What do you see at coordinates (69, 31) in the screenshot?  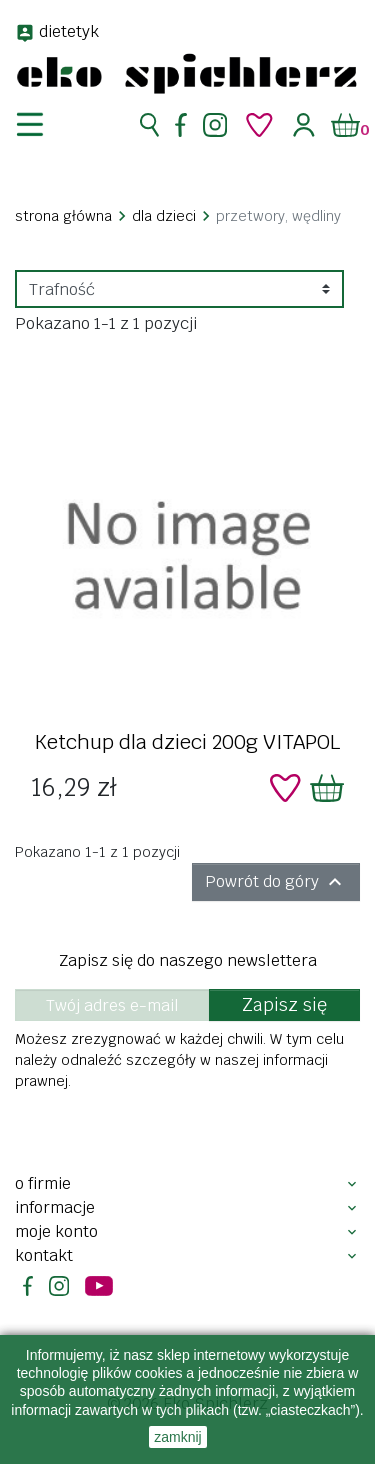 I see `dietetyk` at bounding box center [69, 31].